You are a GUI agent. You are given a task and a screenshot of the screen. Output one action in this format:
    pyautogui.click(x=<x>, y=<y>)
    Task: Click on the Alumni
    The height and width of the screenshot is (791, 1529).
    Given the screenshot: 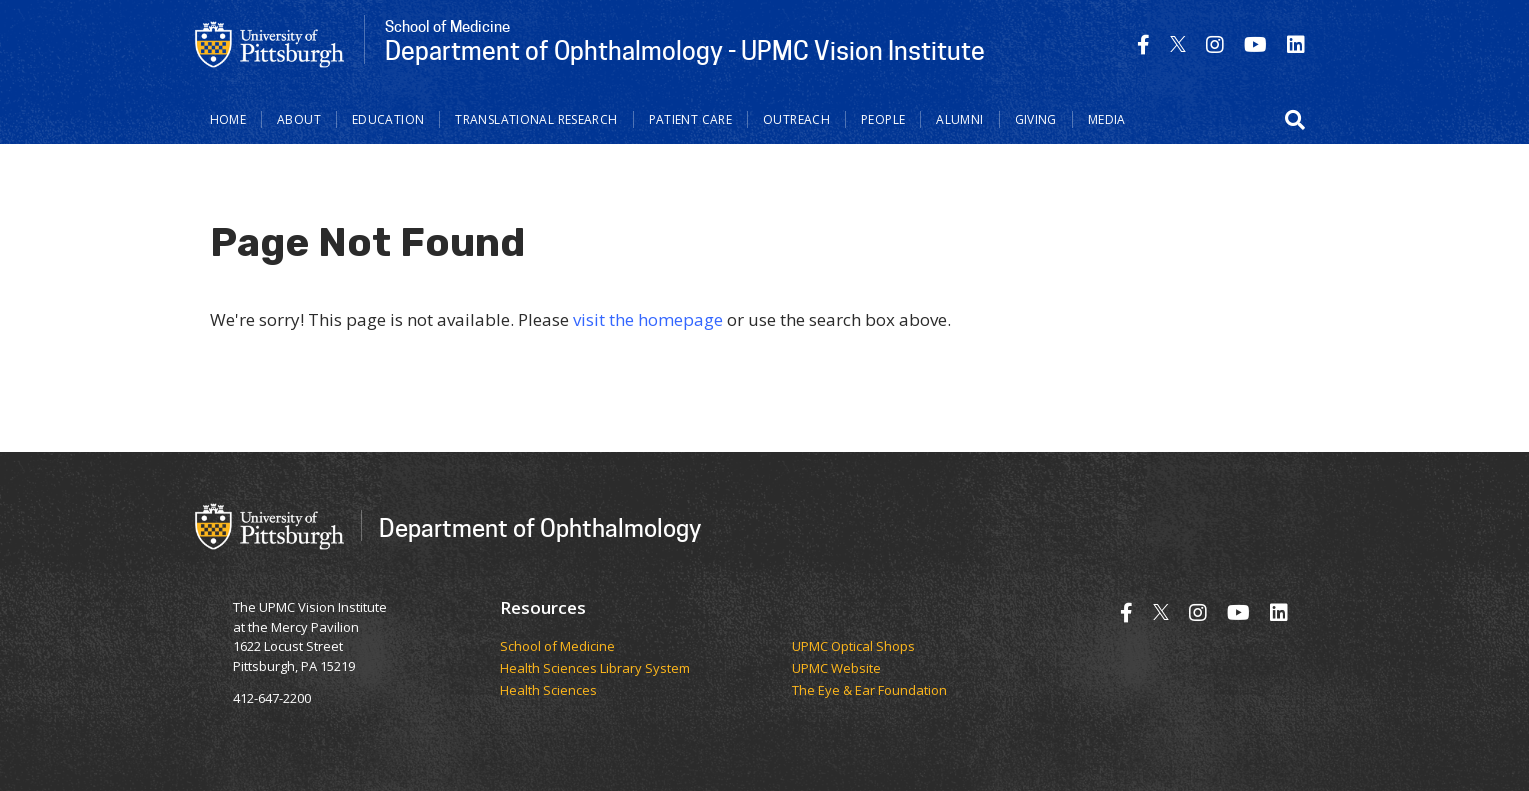 What is the action you would take?
    pyautogui.click(x=959, y=119)
    